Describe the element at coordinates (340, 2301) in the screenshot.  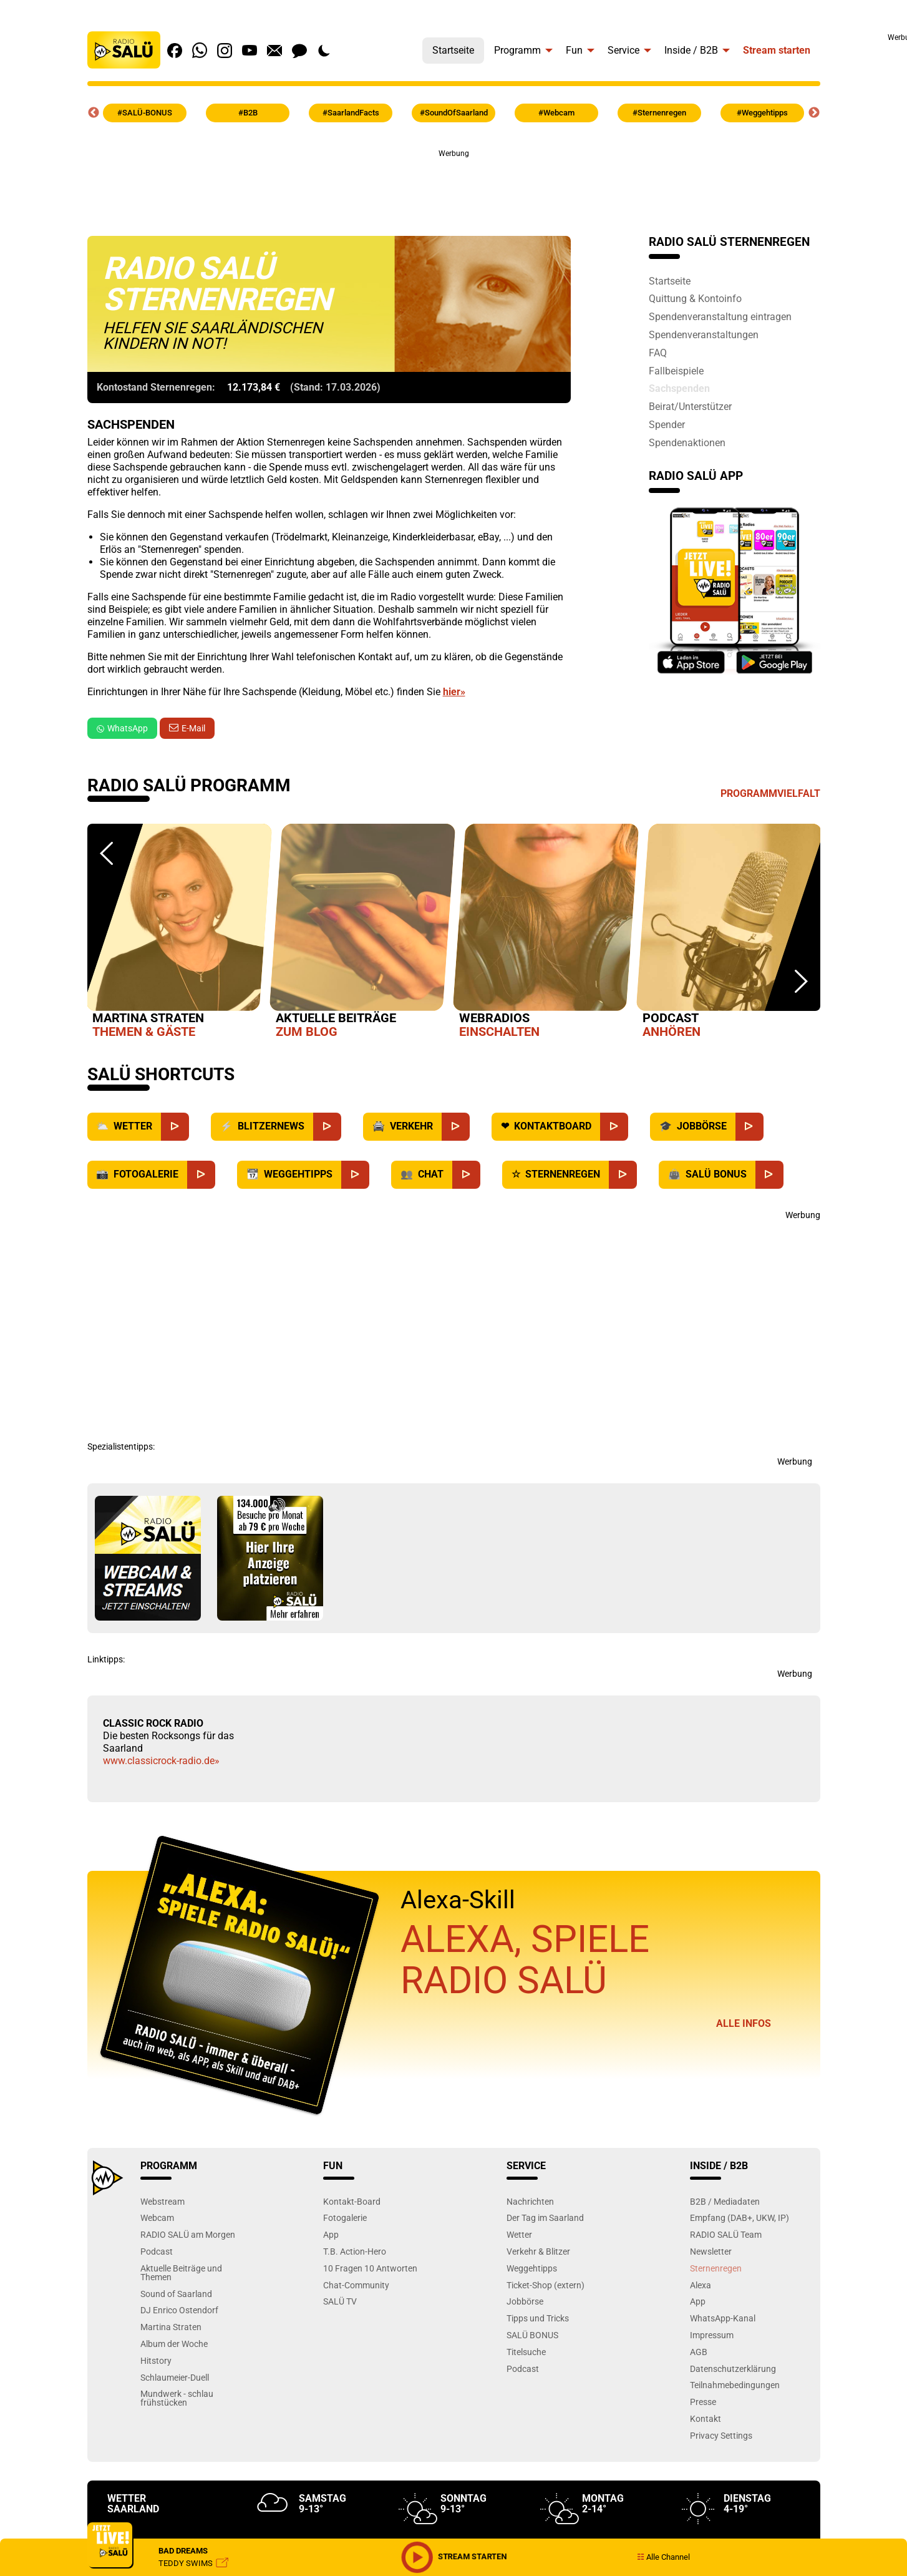
I see `SALÜ TV` at that location.